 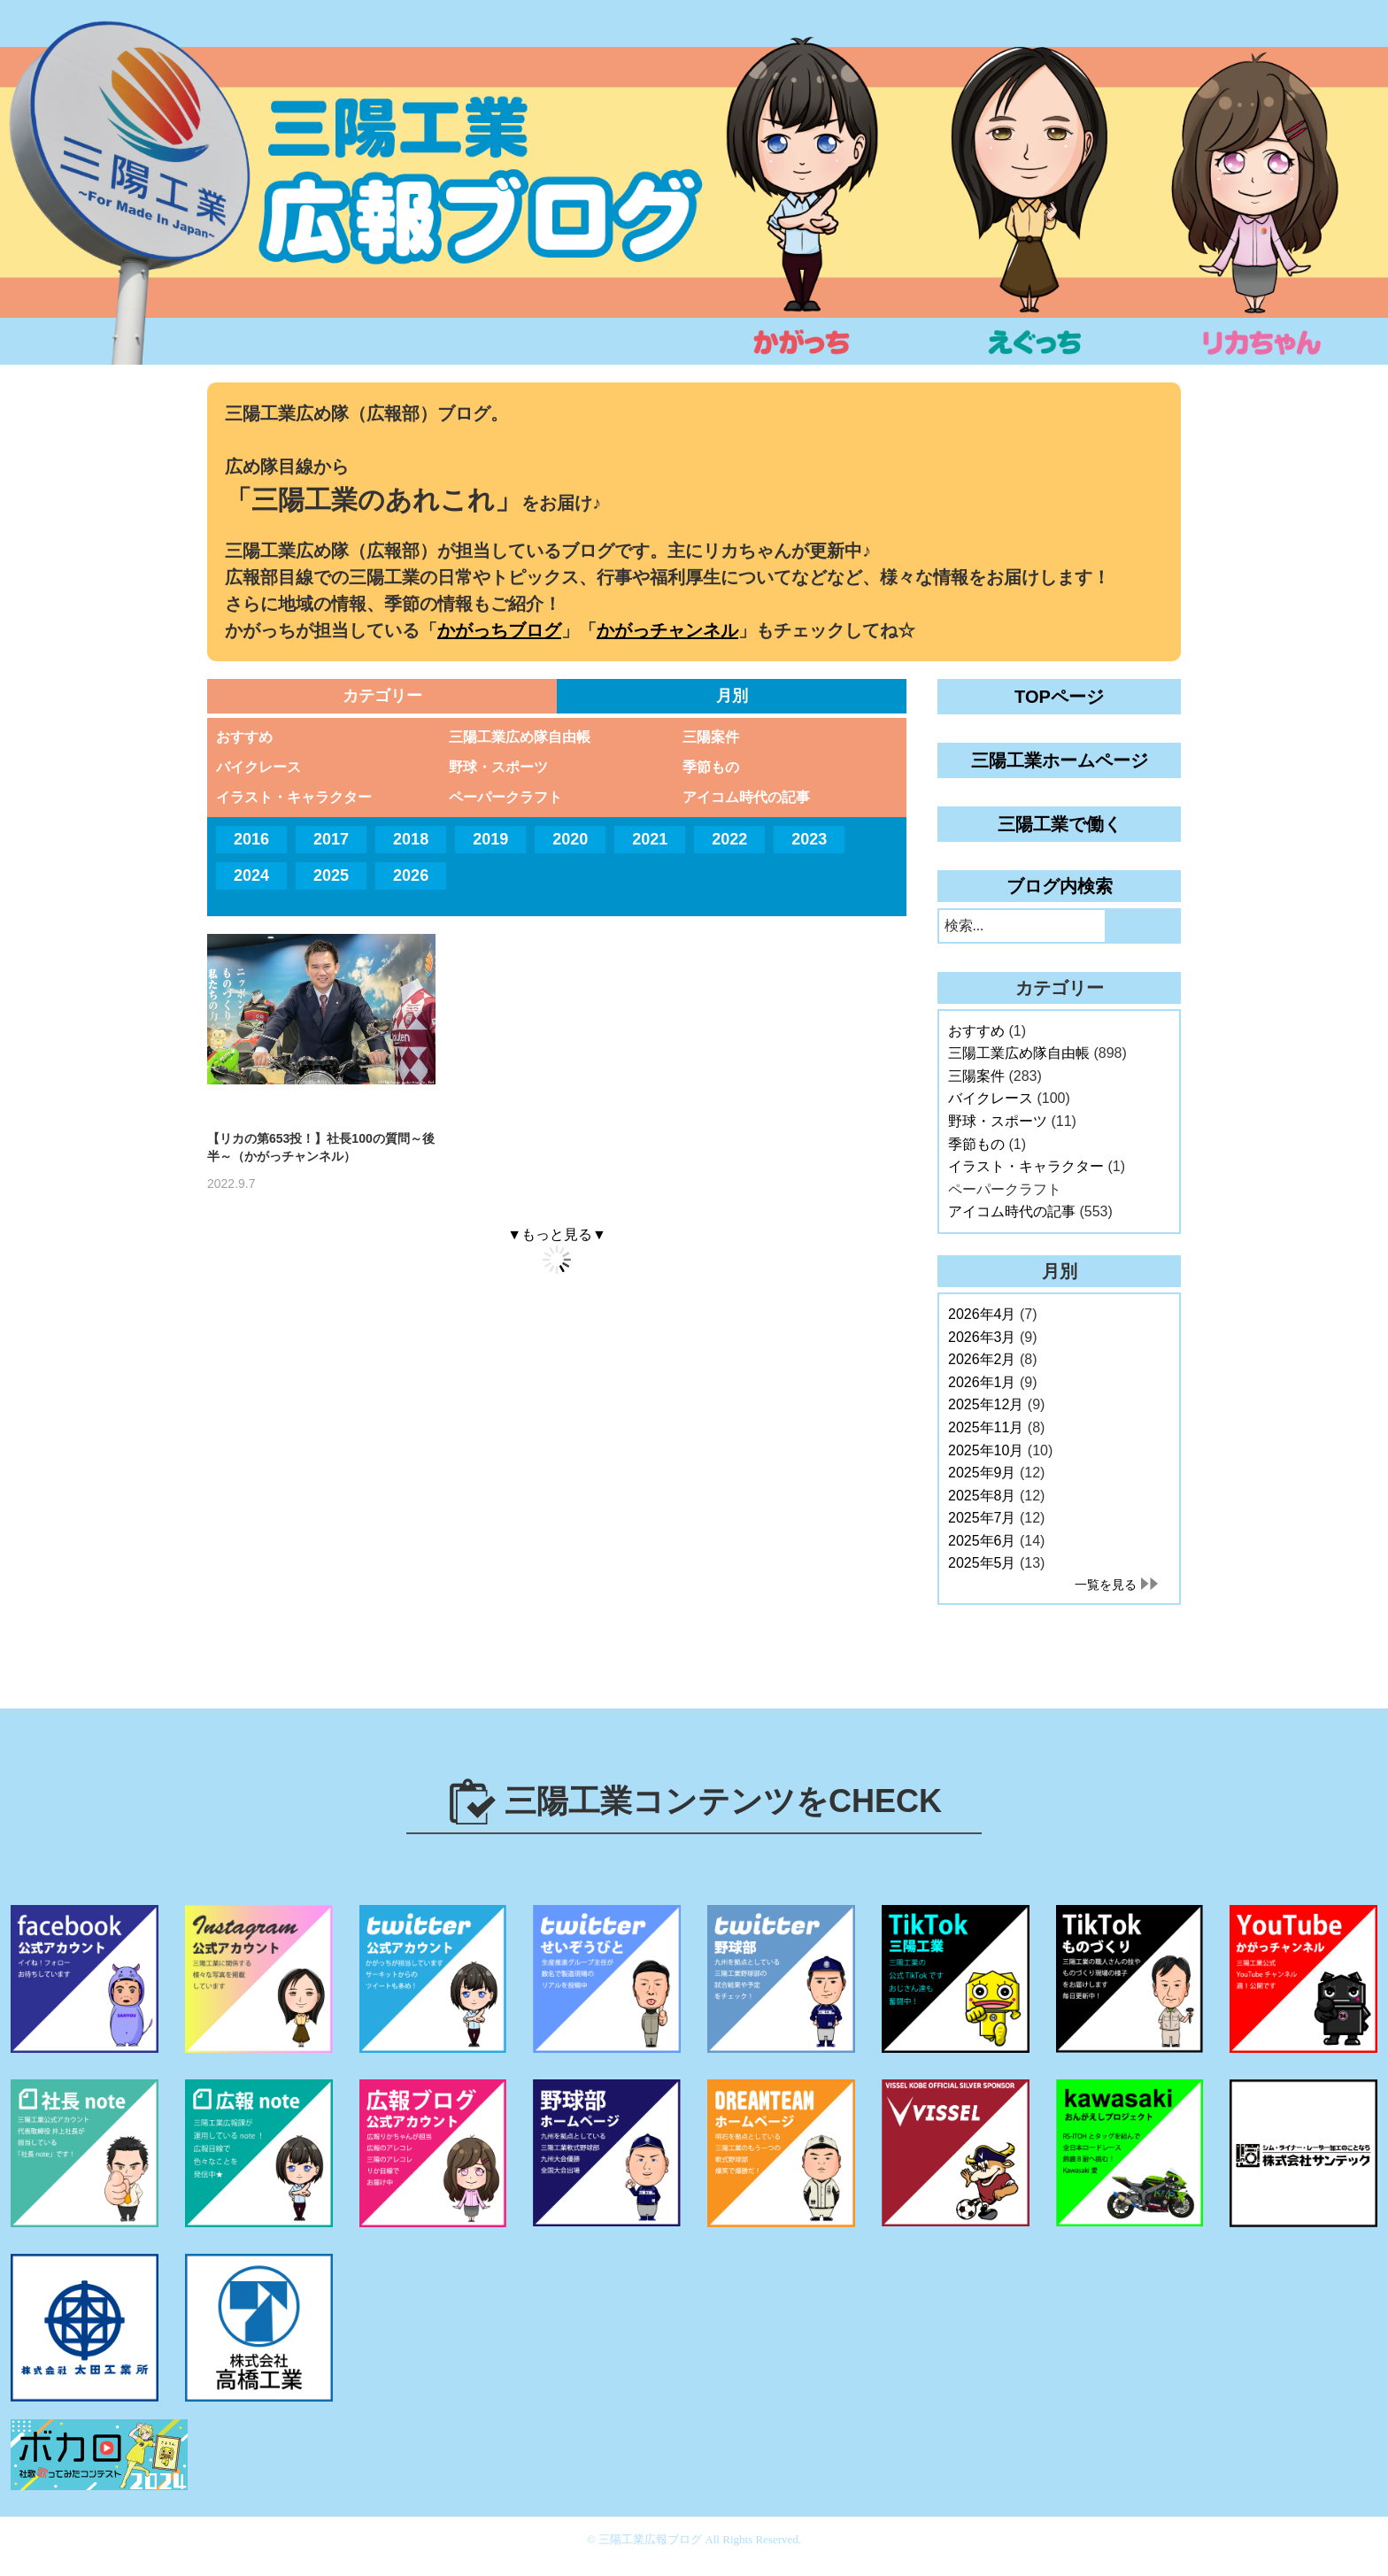 What do you see at coordinates (498, 767) in the screenshot?
I see `野球・スポーツ` at bounding box center [498, 767].